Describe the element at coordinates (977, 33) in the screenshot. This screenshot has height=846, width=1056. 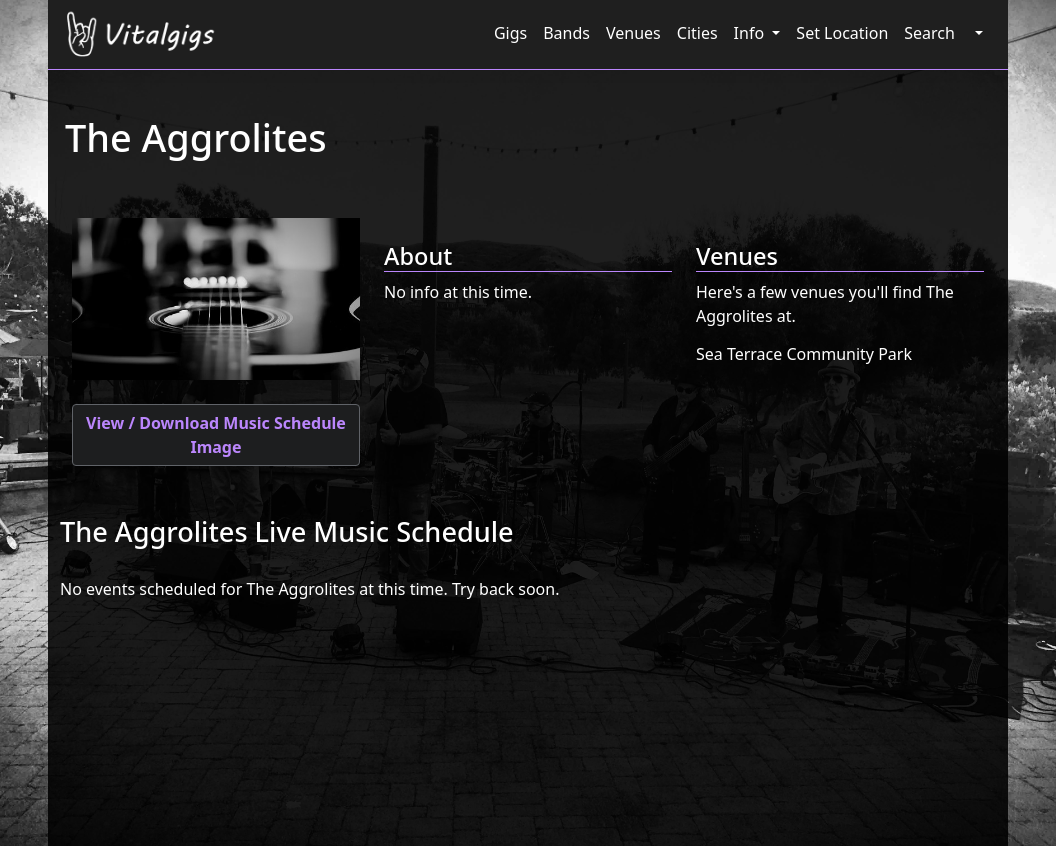
I see `[button]` at that location.